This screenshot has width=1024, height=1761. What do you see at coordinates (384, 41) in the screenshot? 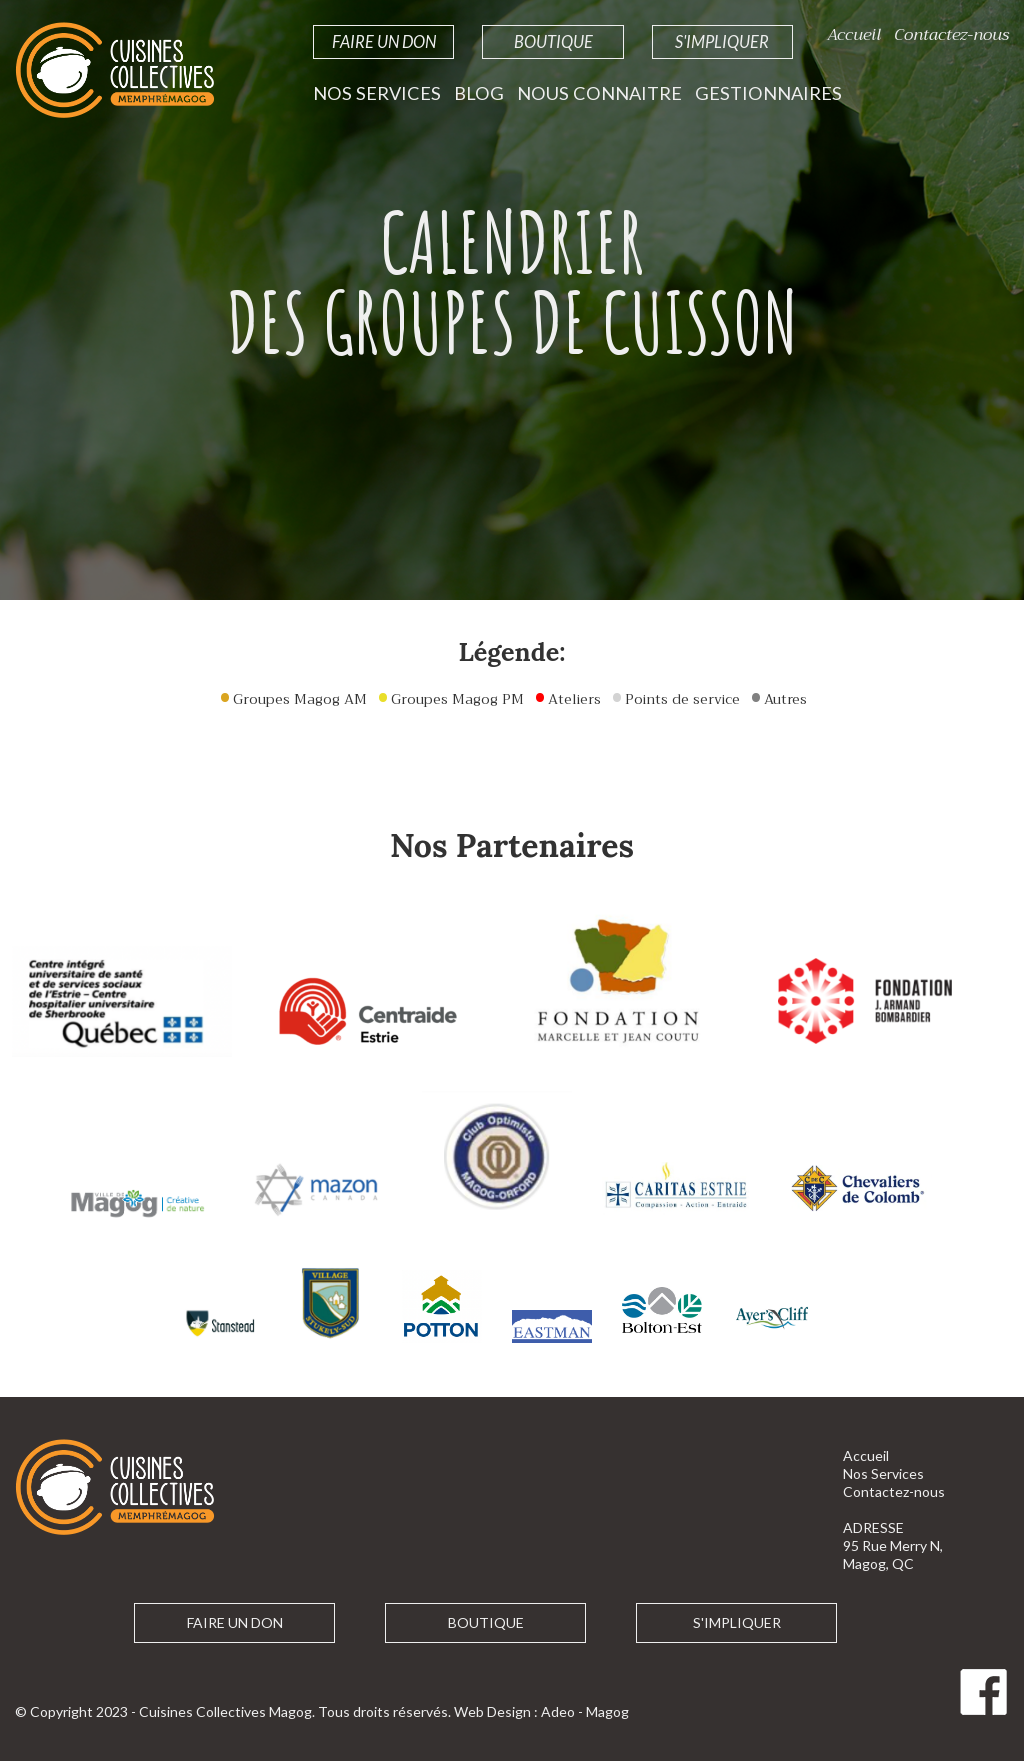
I see `Faire un Don` at bounding box center [384, 41].